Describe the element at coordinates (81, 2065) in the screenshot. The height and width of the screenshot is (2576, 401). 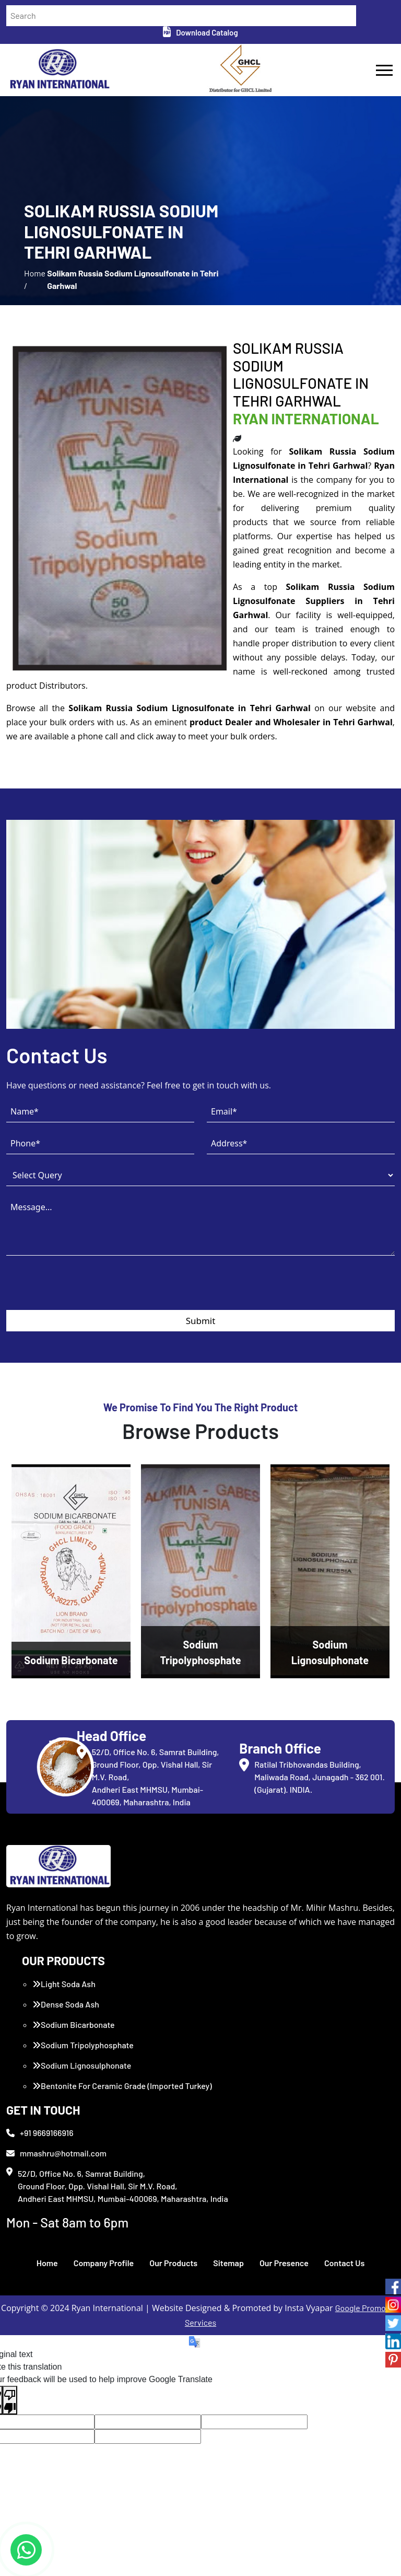
I see `Sodium Lignosulphonate` at that location.